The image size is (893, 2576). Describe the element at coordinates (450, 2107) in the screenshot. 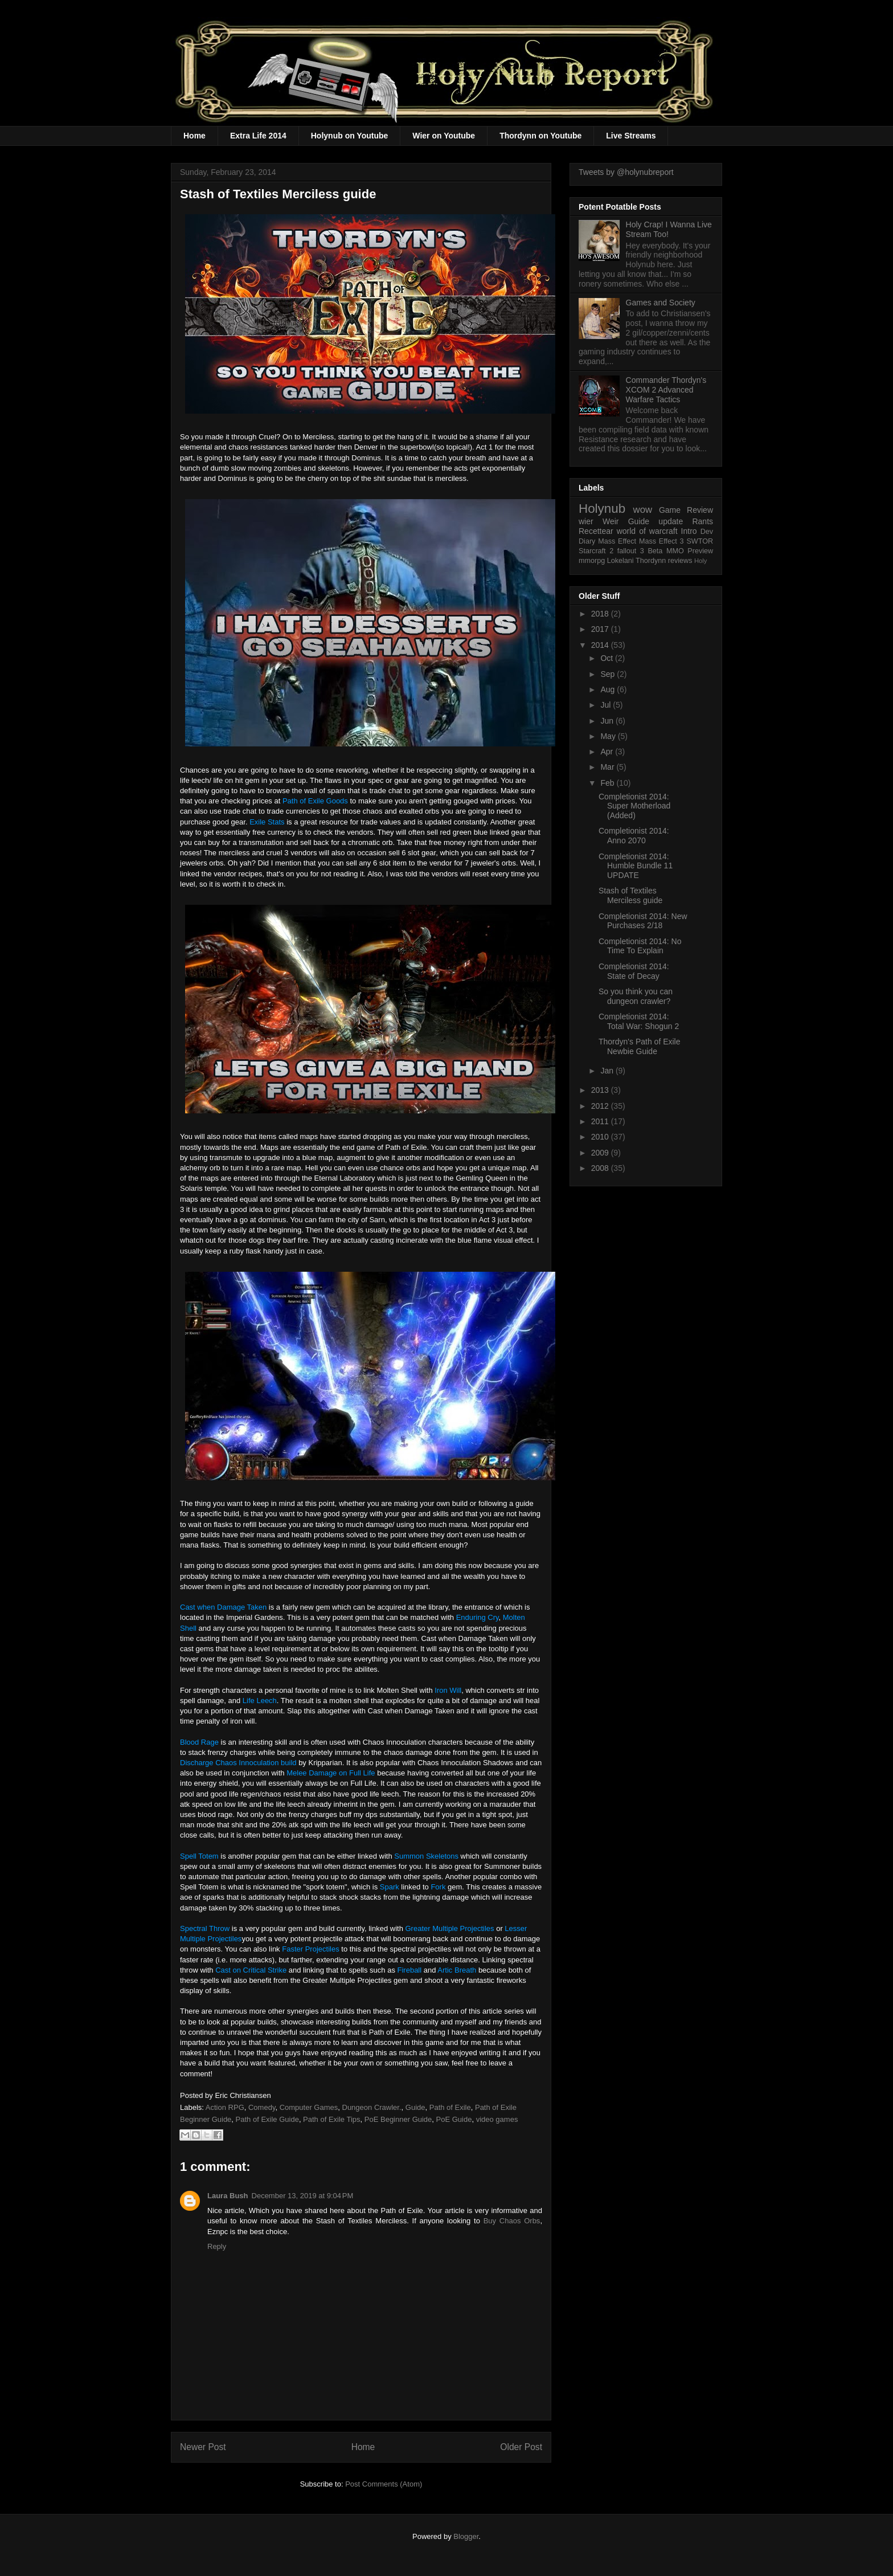

I see `Path of Exile` at that location.